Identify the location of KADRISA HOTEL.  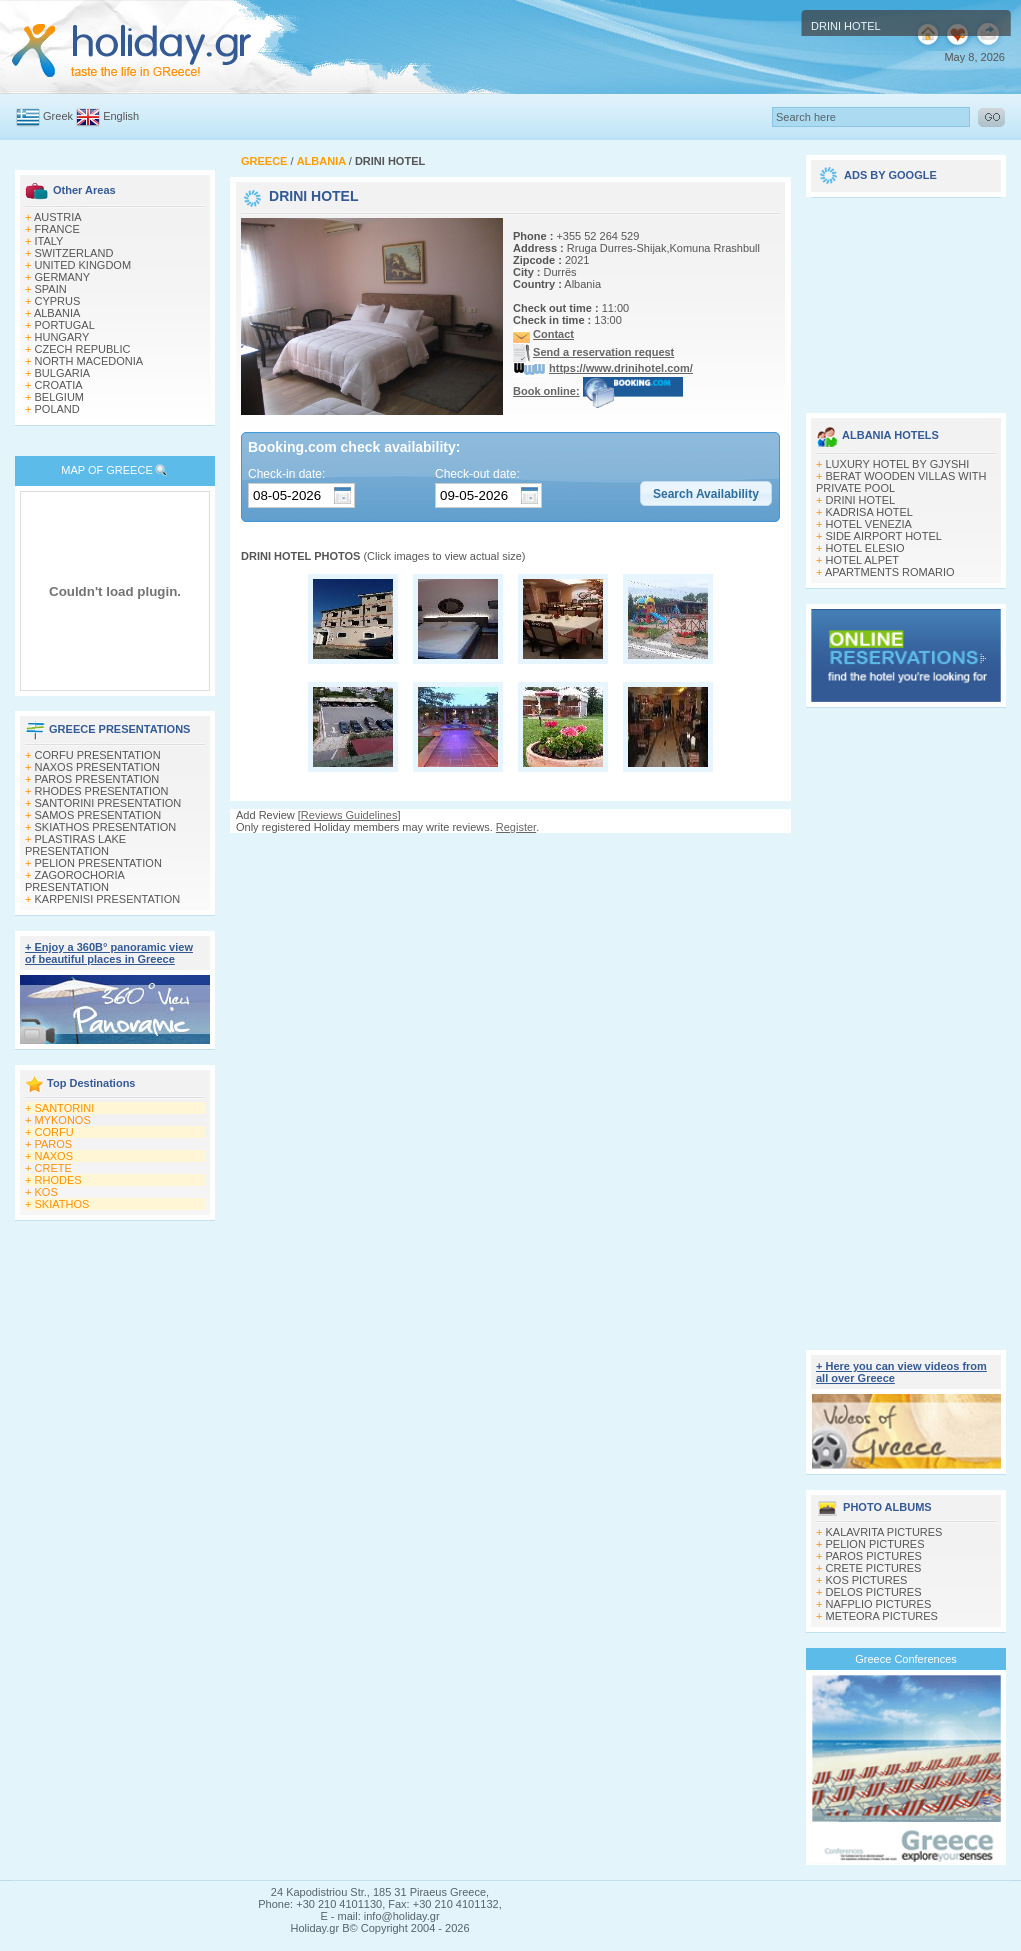
(869, 512).